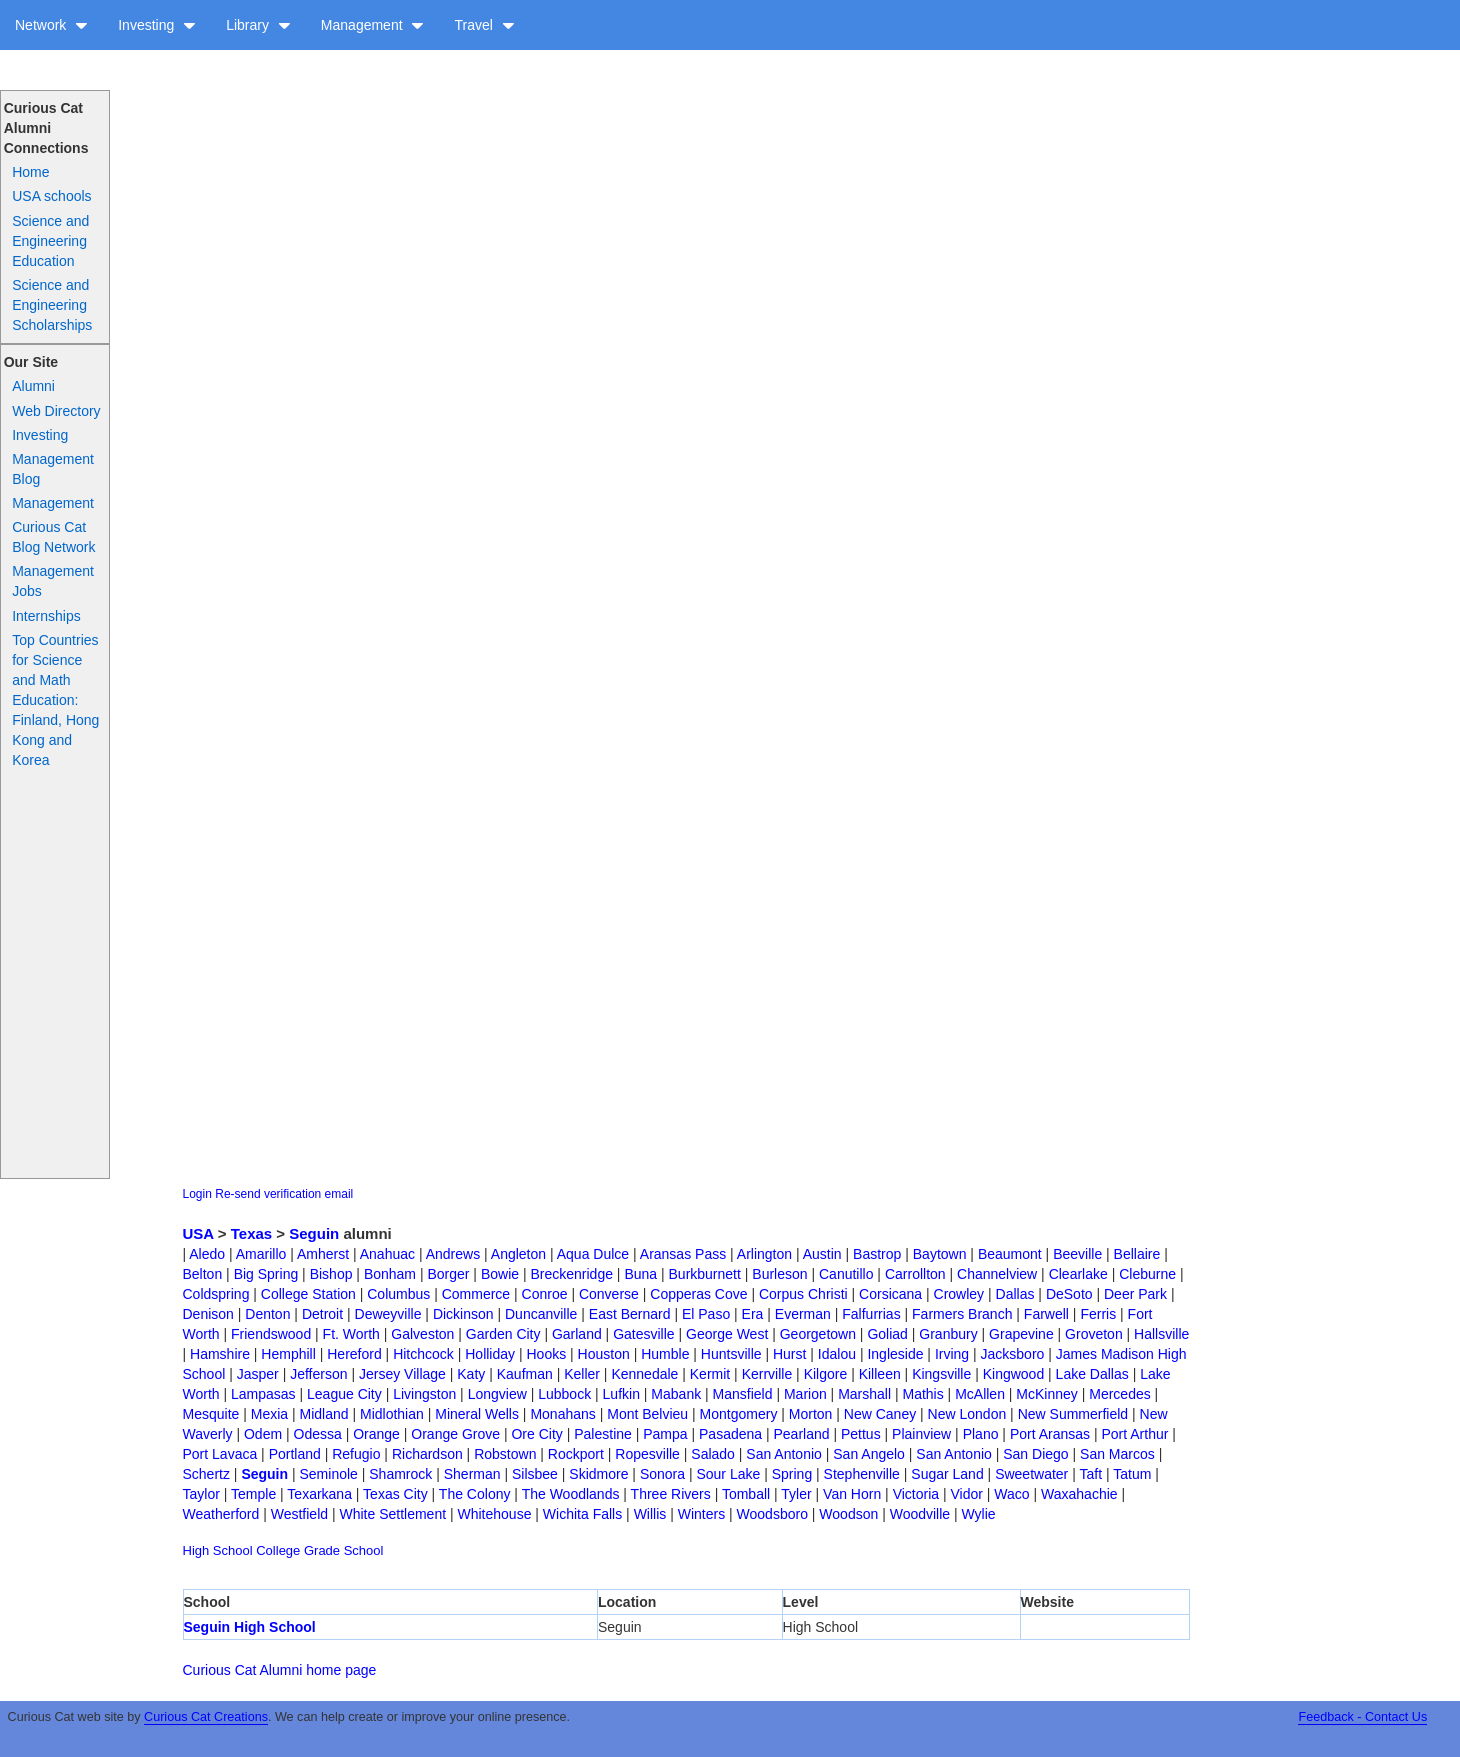  Describe the element at coordinates (261, 1254) in the screenshot. I see `Amarillo` at that location.